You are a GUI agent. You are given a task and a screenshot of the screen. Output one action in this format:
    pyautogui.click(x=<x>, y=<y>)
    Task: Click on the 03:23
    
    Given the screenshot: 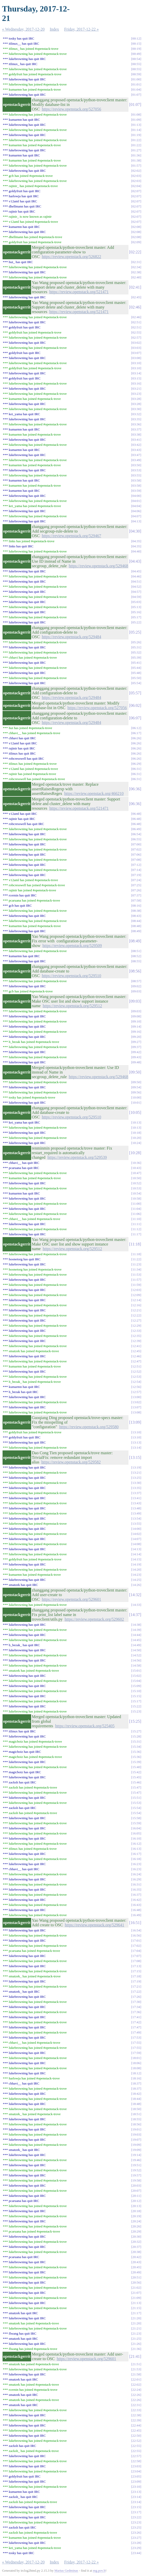 What is the action you would take?
    pyautogui.click(x=136, y=394)
    